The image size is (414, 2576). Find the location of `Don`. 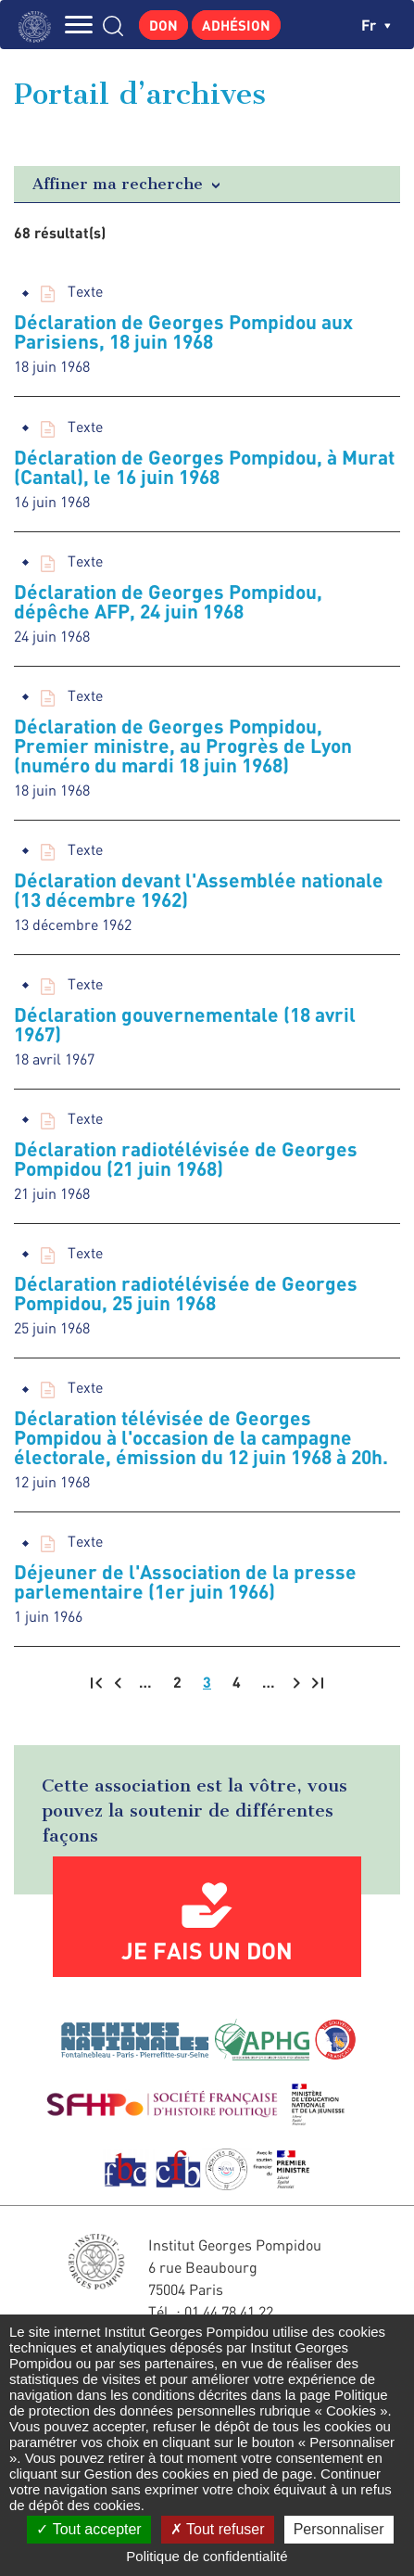

Don is located at coordinates (163, 25).